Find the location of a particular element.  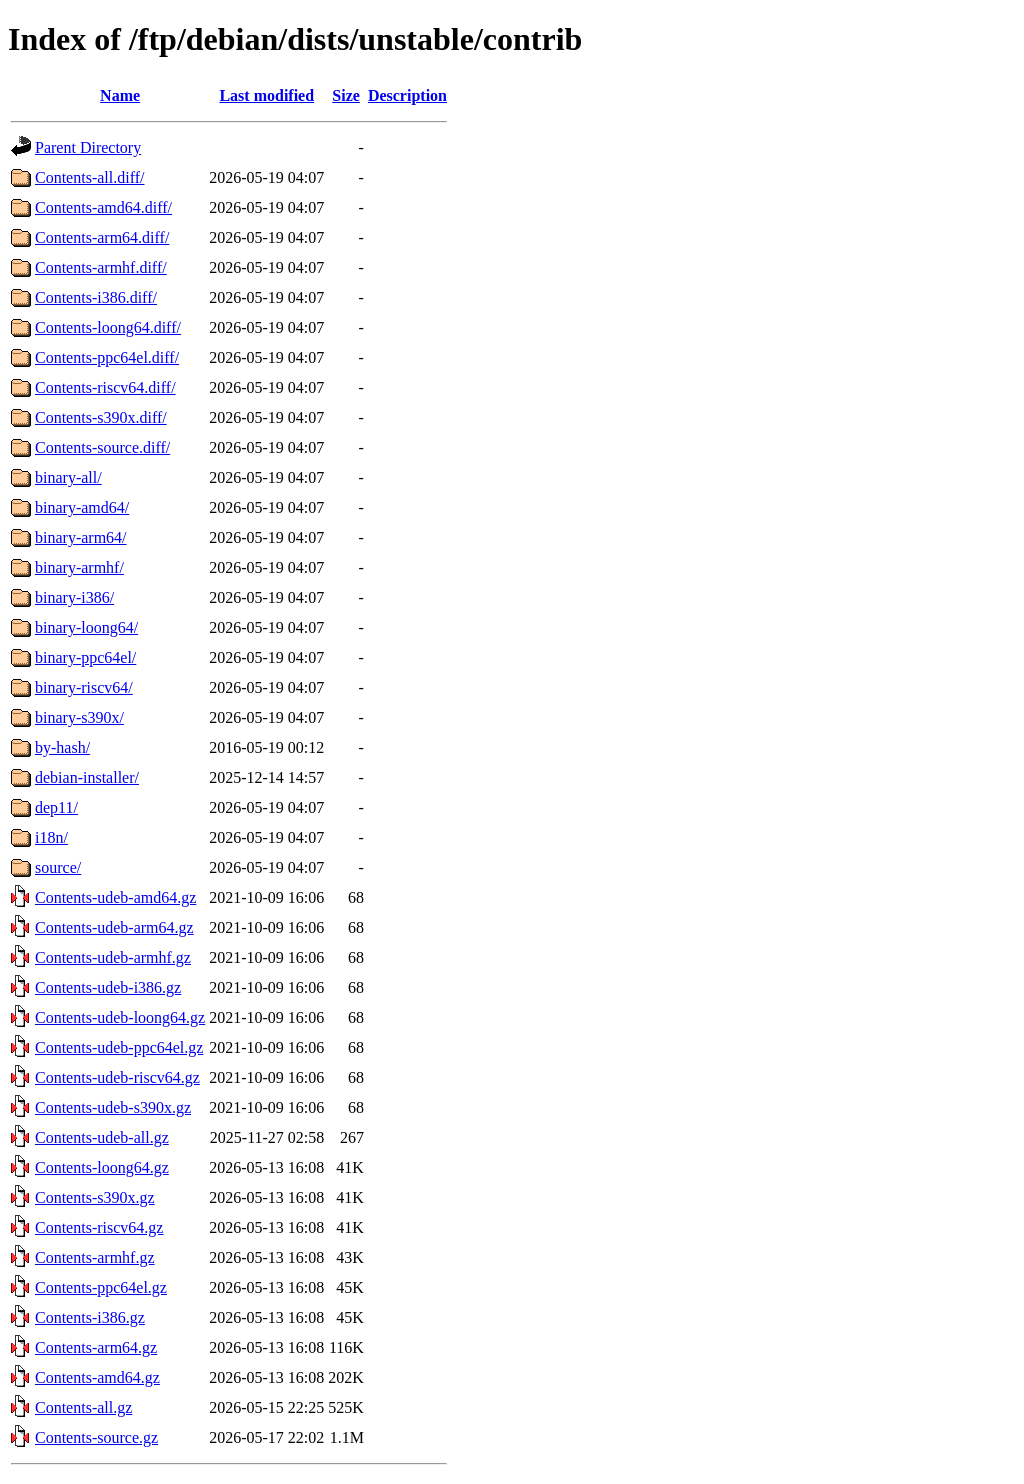

Contents-source.gz is located at coordinates (96, 1437).